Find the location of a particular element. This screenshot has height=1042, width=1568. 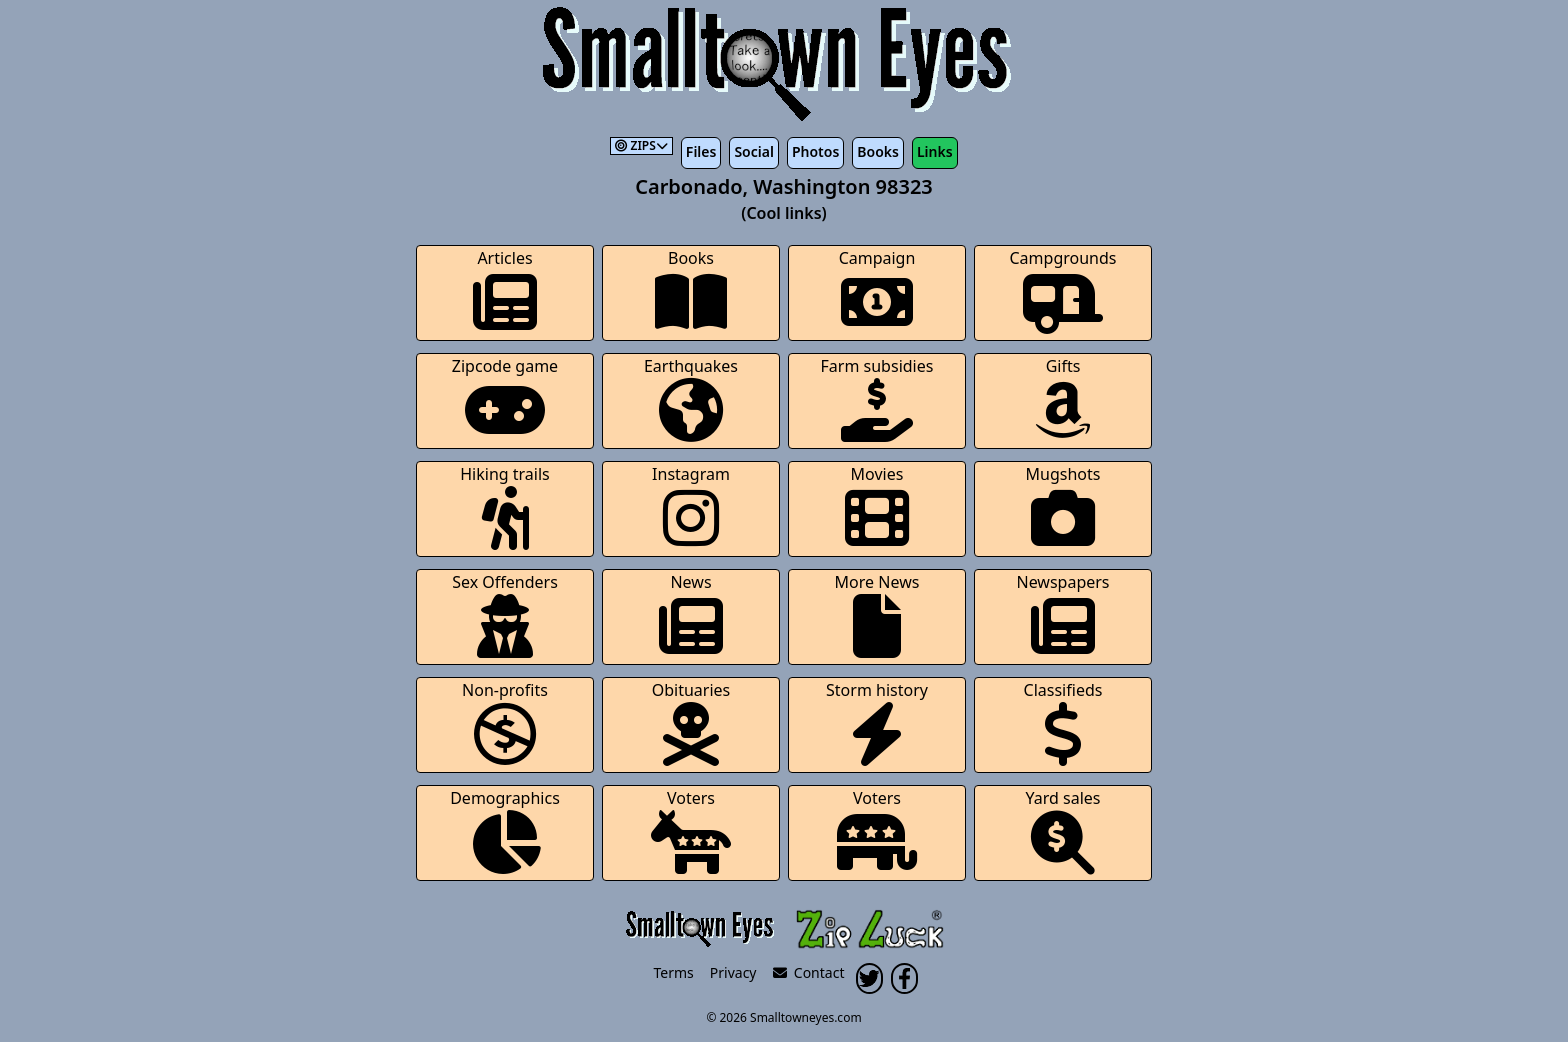

Newspapers is located at coordinates (1062, 614).